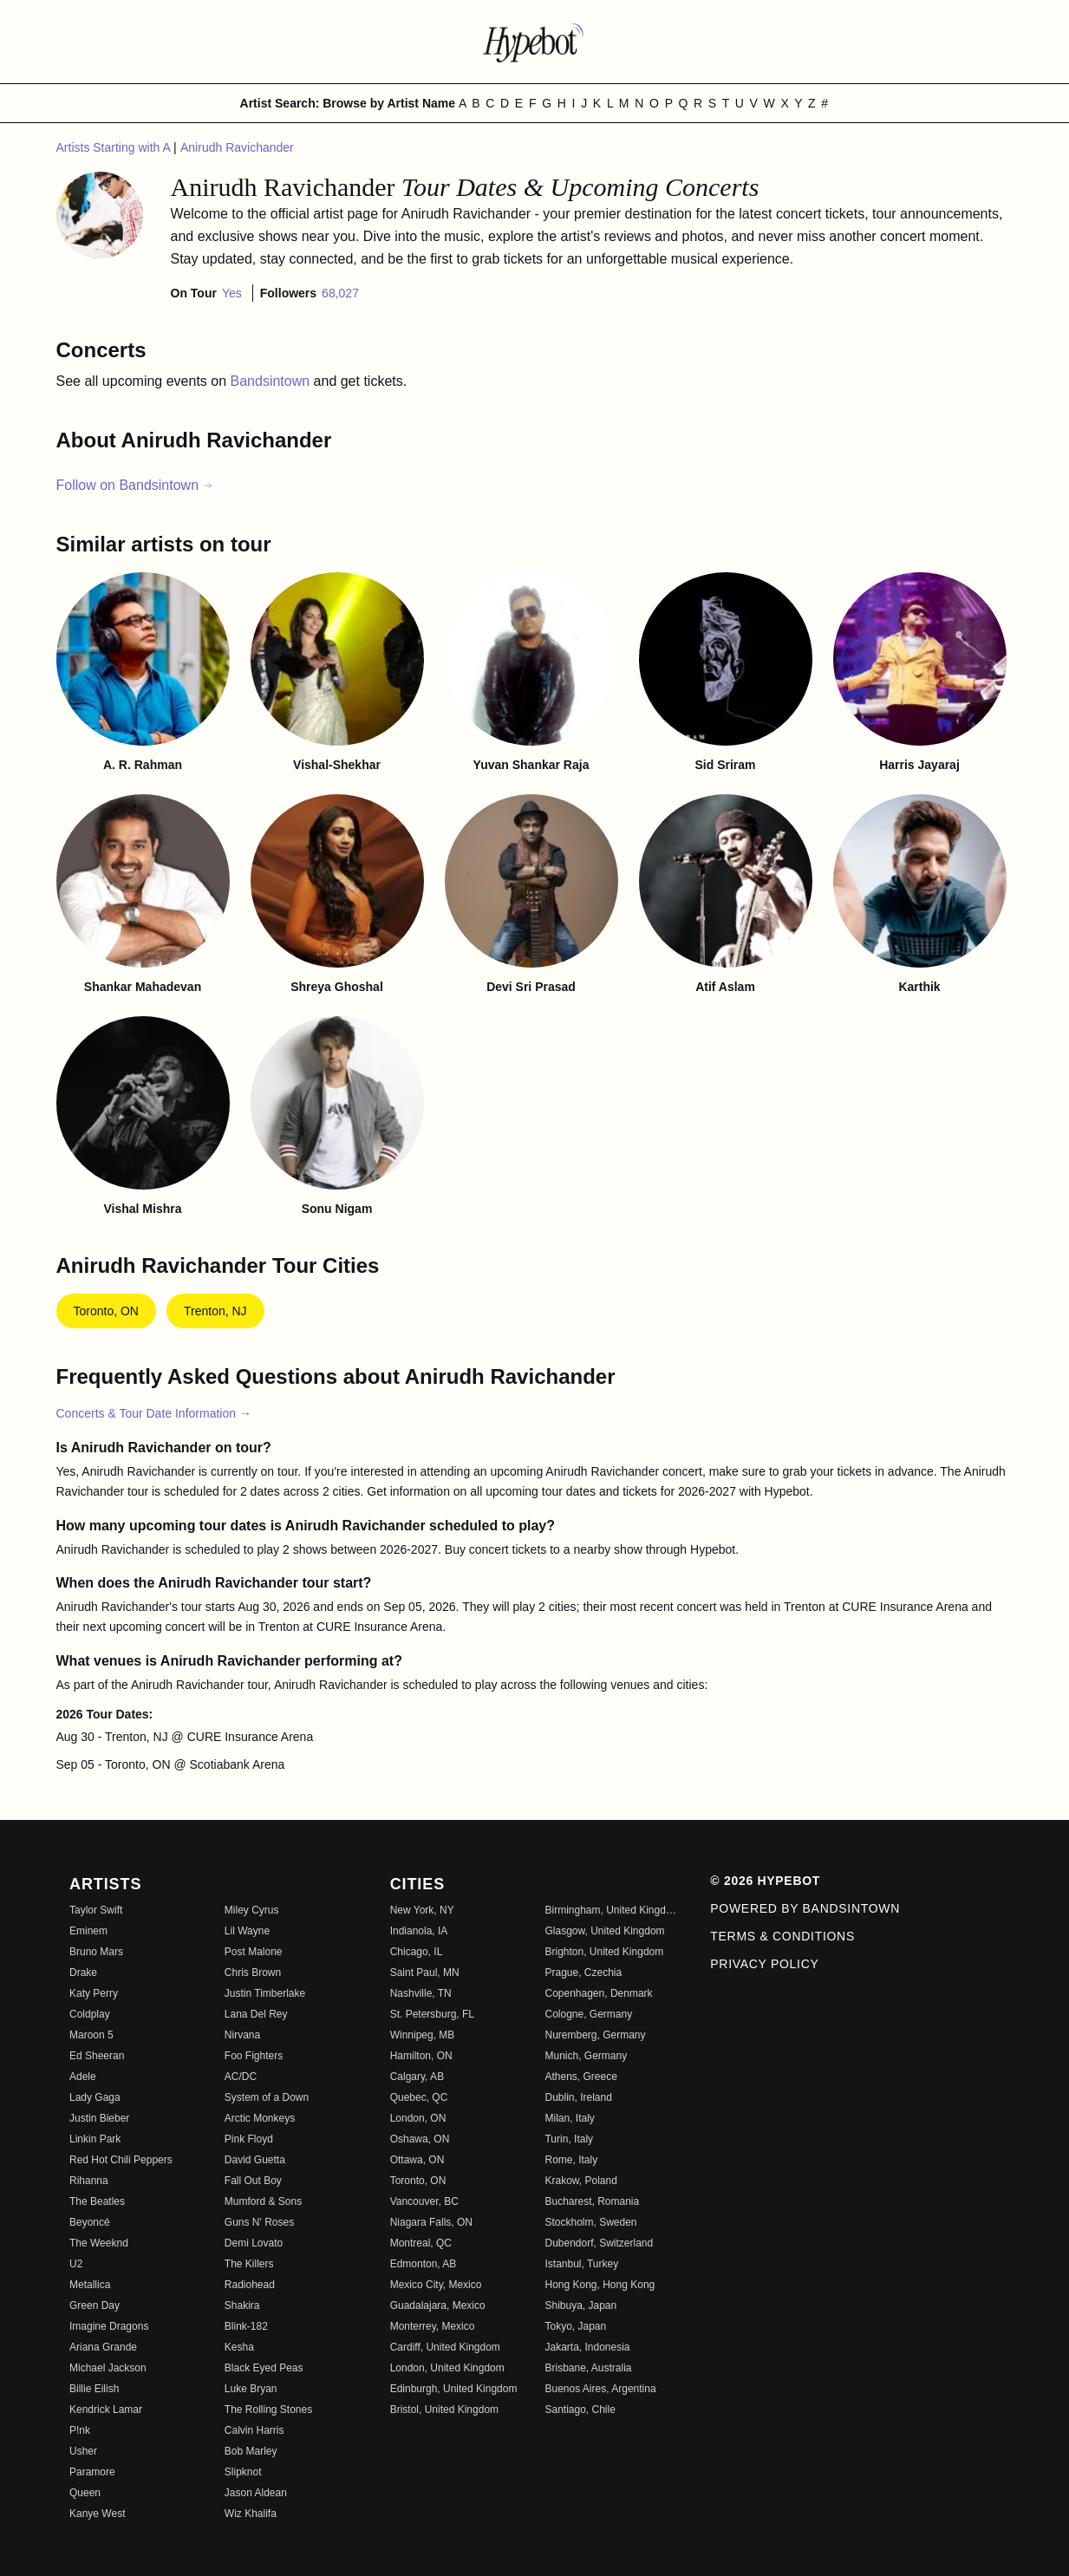 This screenshot has height=2576, width=1069. Describe the element at coordinates (585, 2056) in the screenshot. I see `Munich, Germany` at that location.